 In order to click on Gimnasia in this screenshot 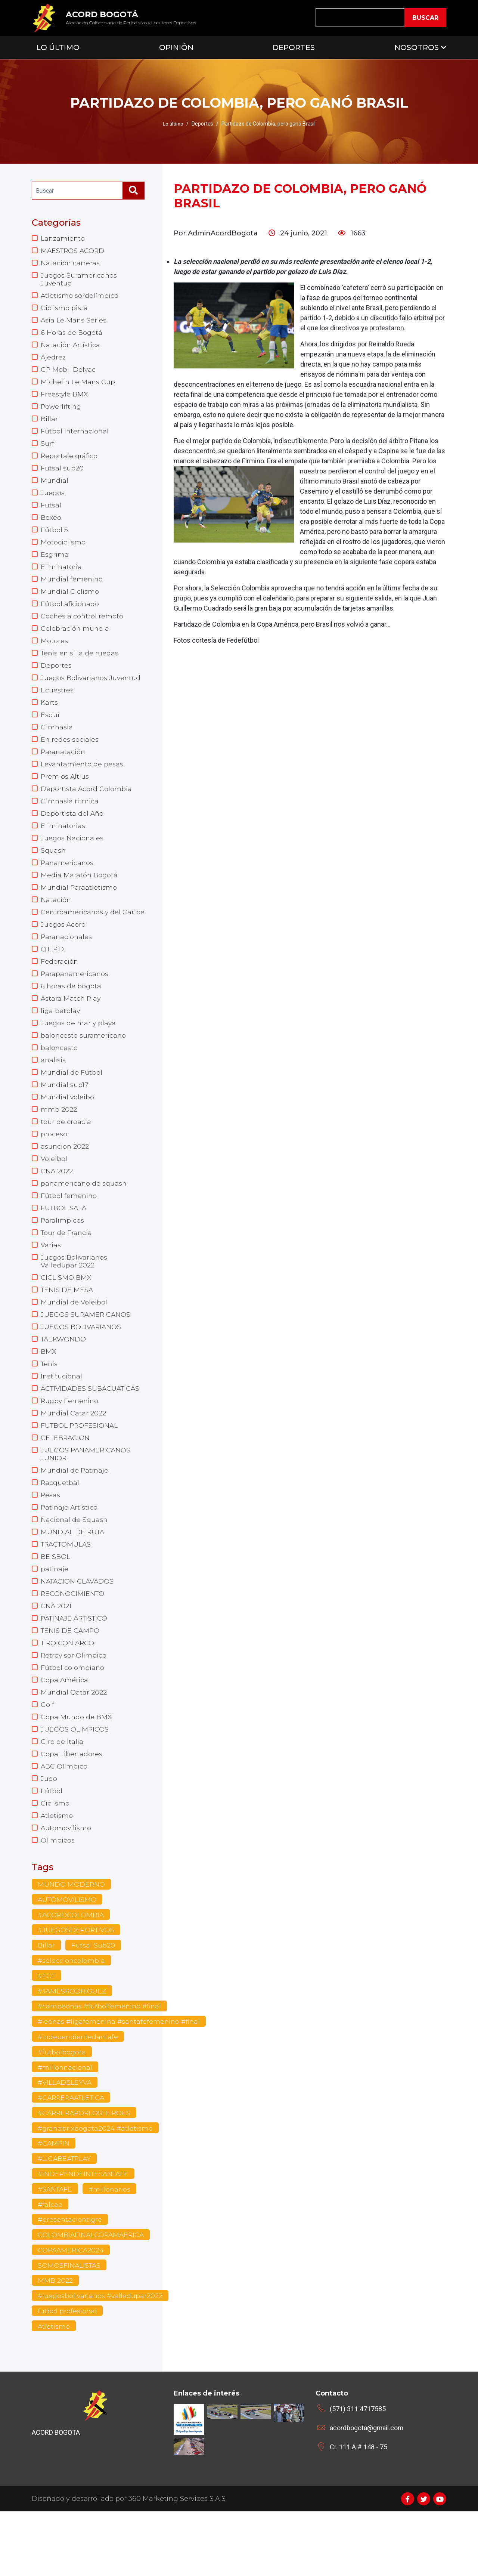, I will do `click(57, 742)`.